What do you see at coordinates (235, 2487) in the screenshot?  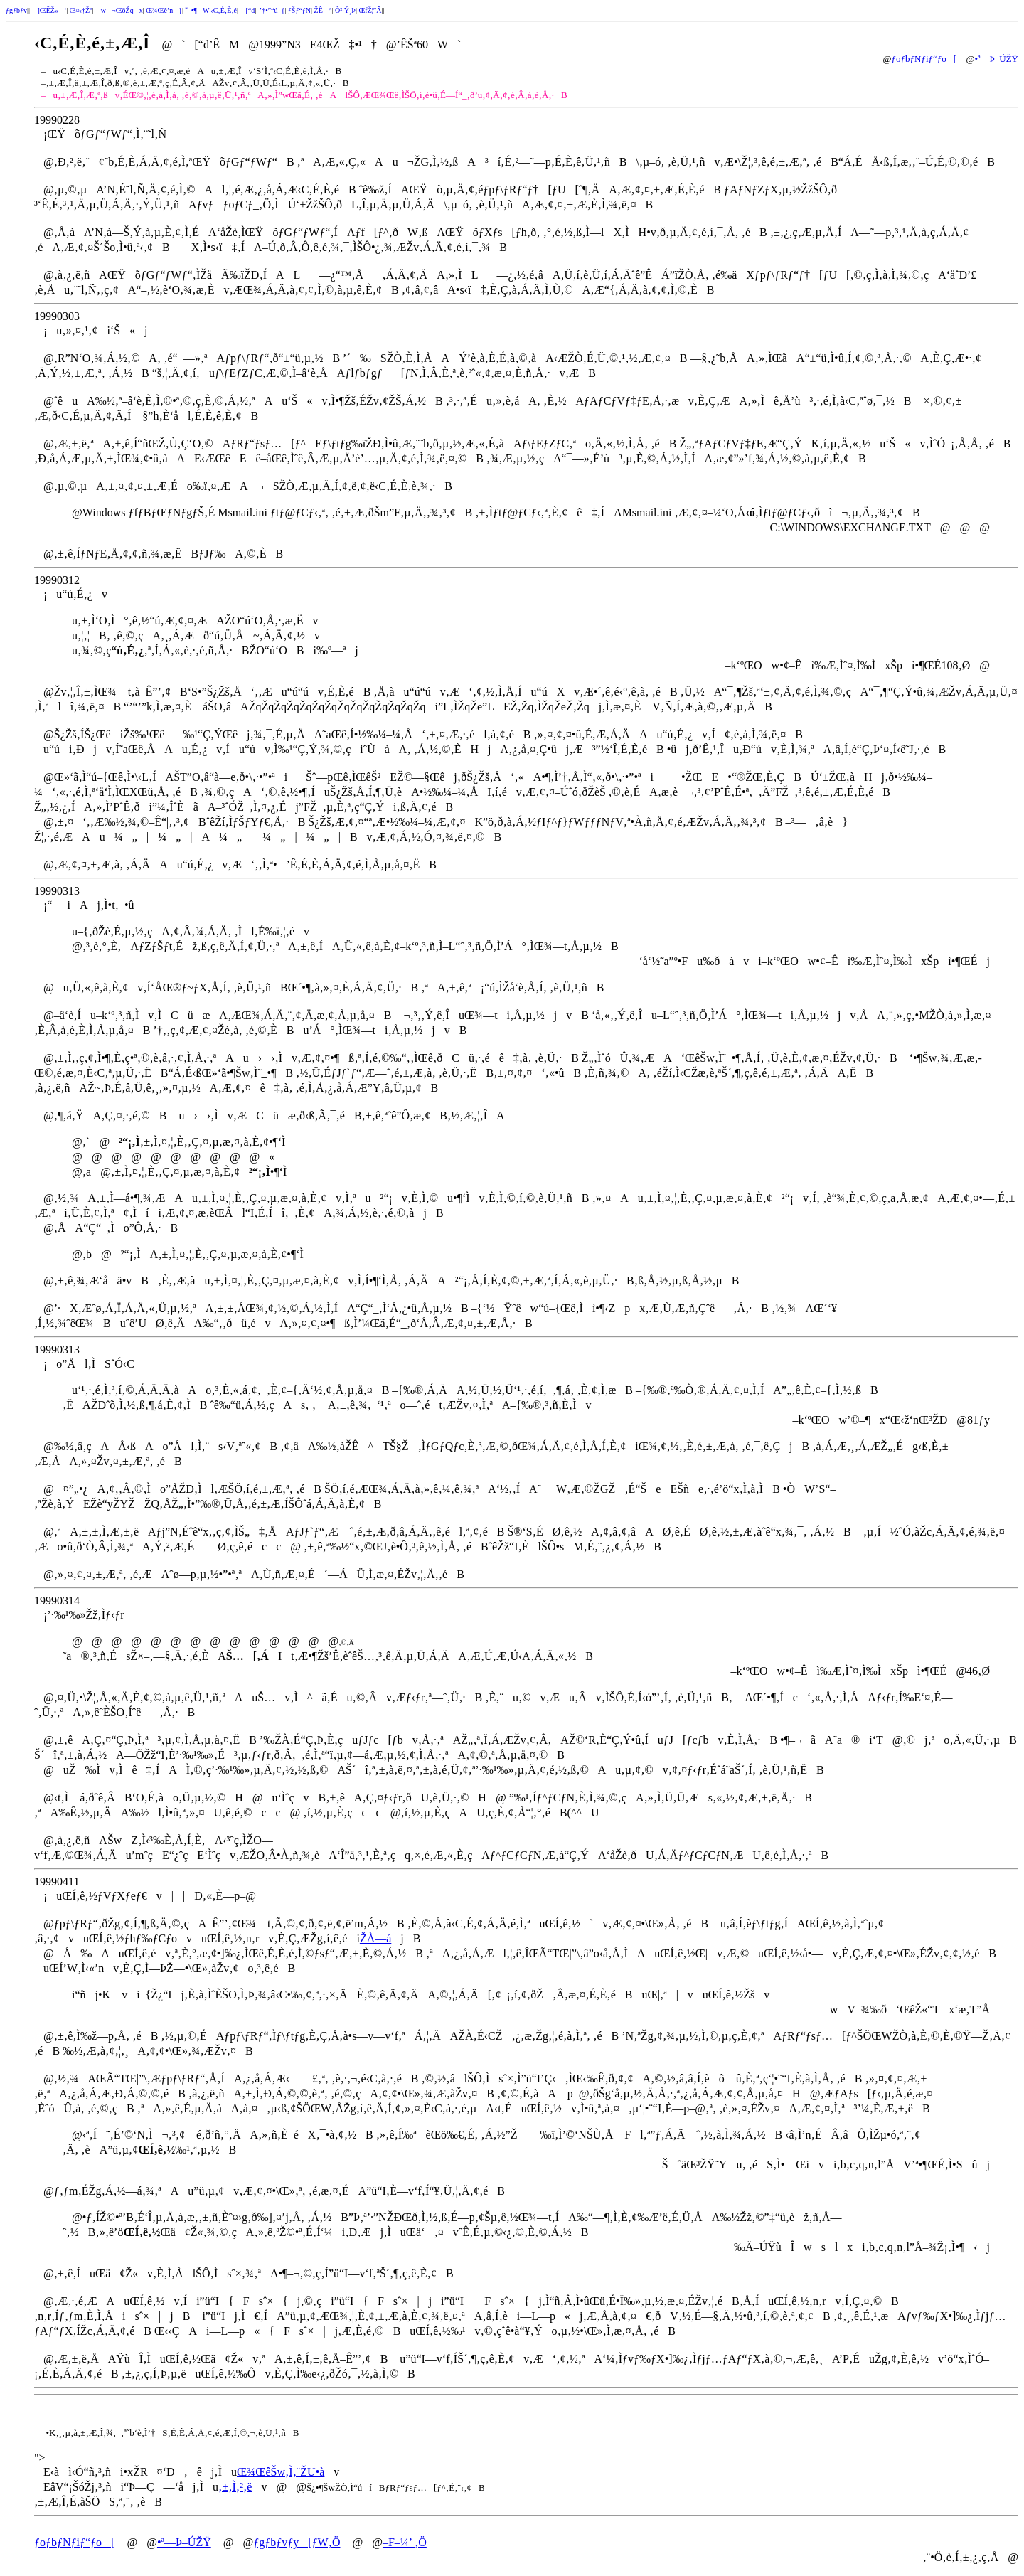 I see `‚±‚Ì‚²‚ë` at bounding box center [235, 2487].